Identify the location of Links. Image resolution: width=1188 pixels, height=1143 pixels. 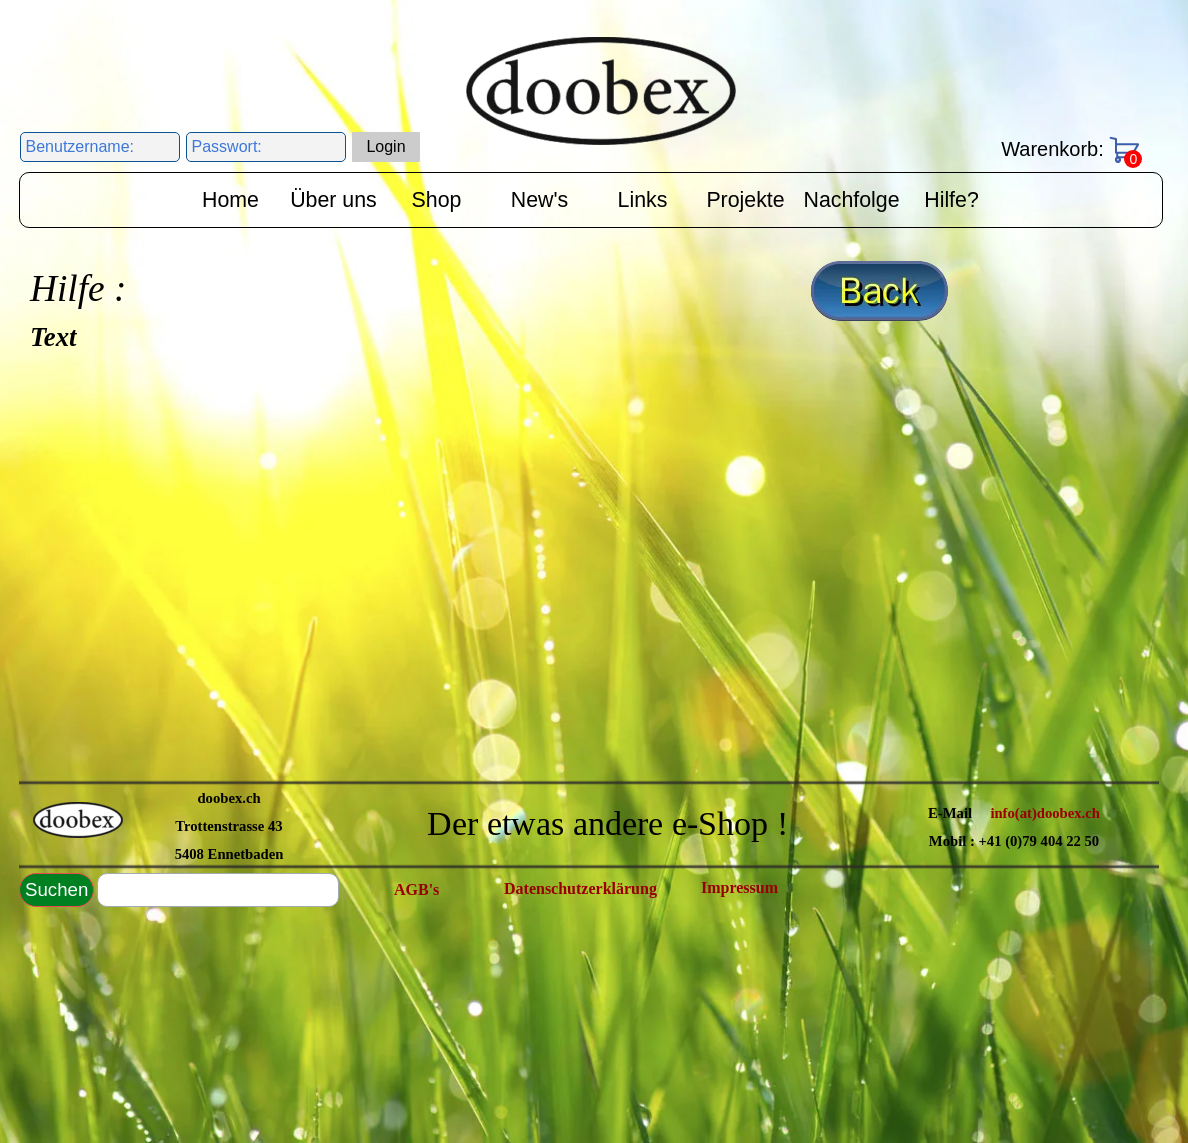
(643, 200).